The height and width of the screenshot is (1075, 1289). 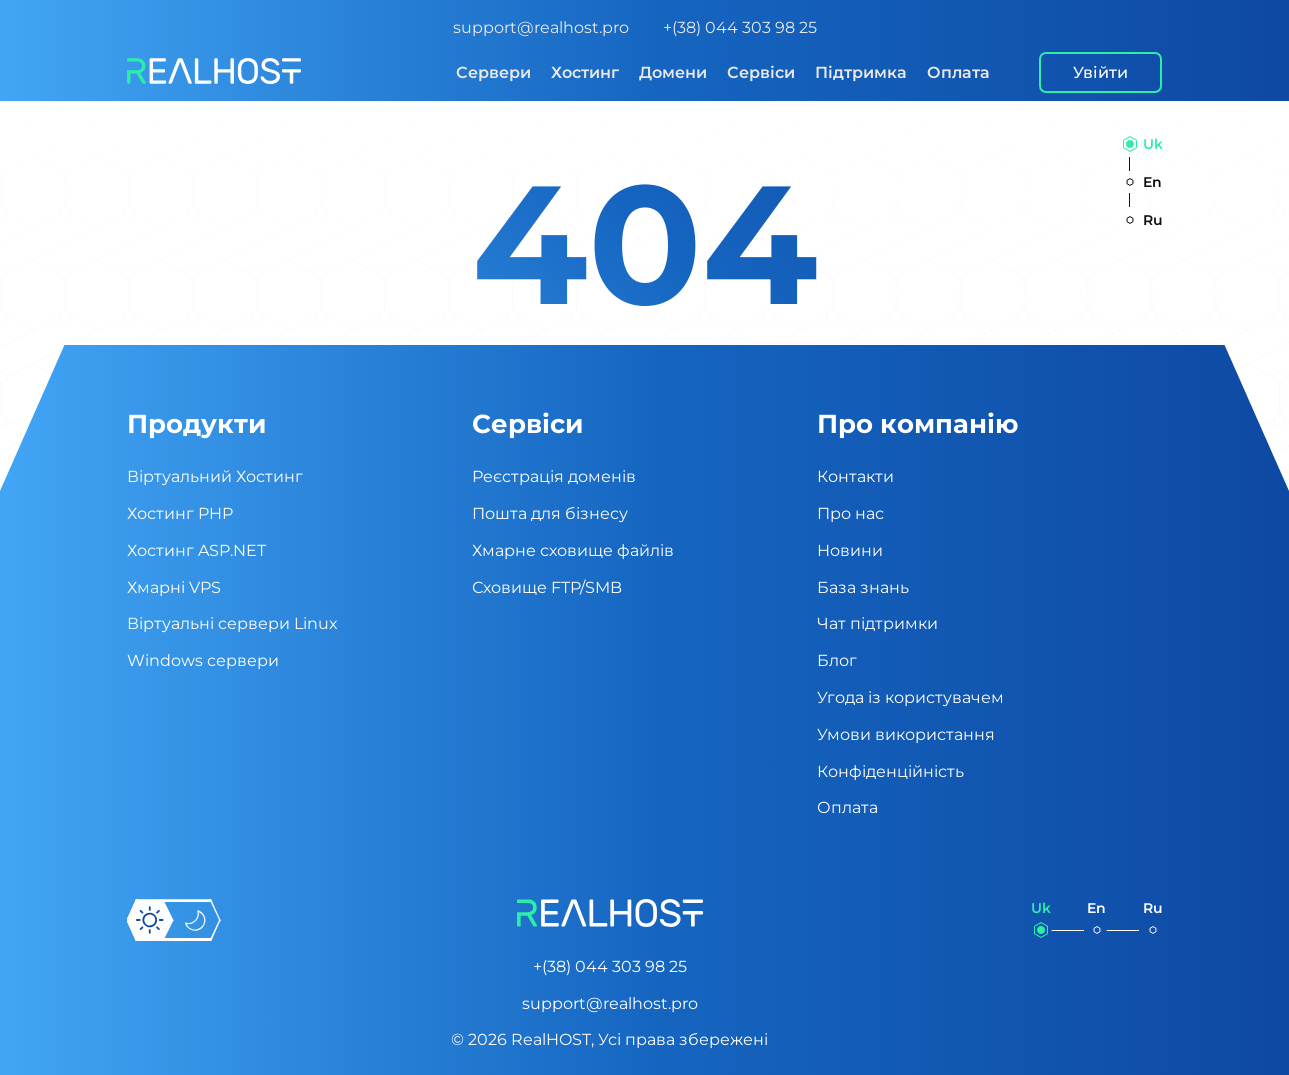 I want to click on Хостинг ASP.NET, so click(x=196, y=550).